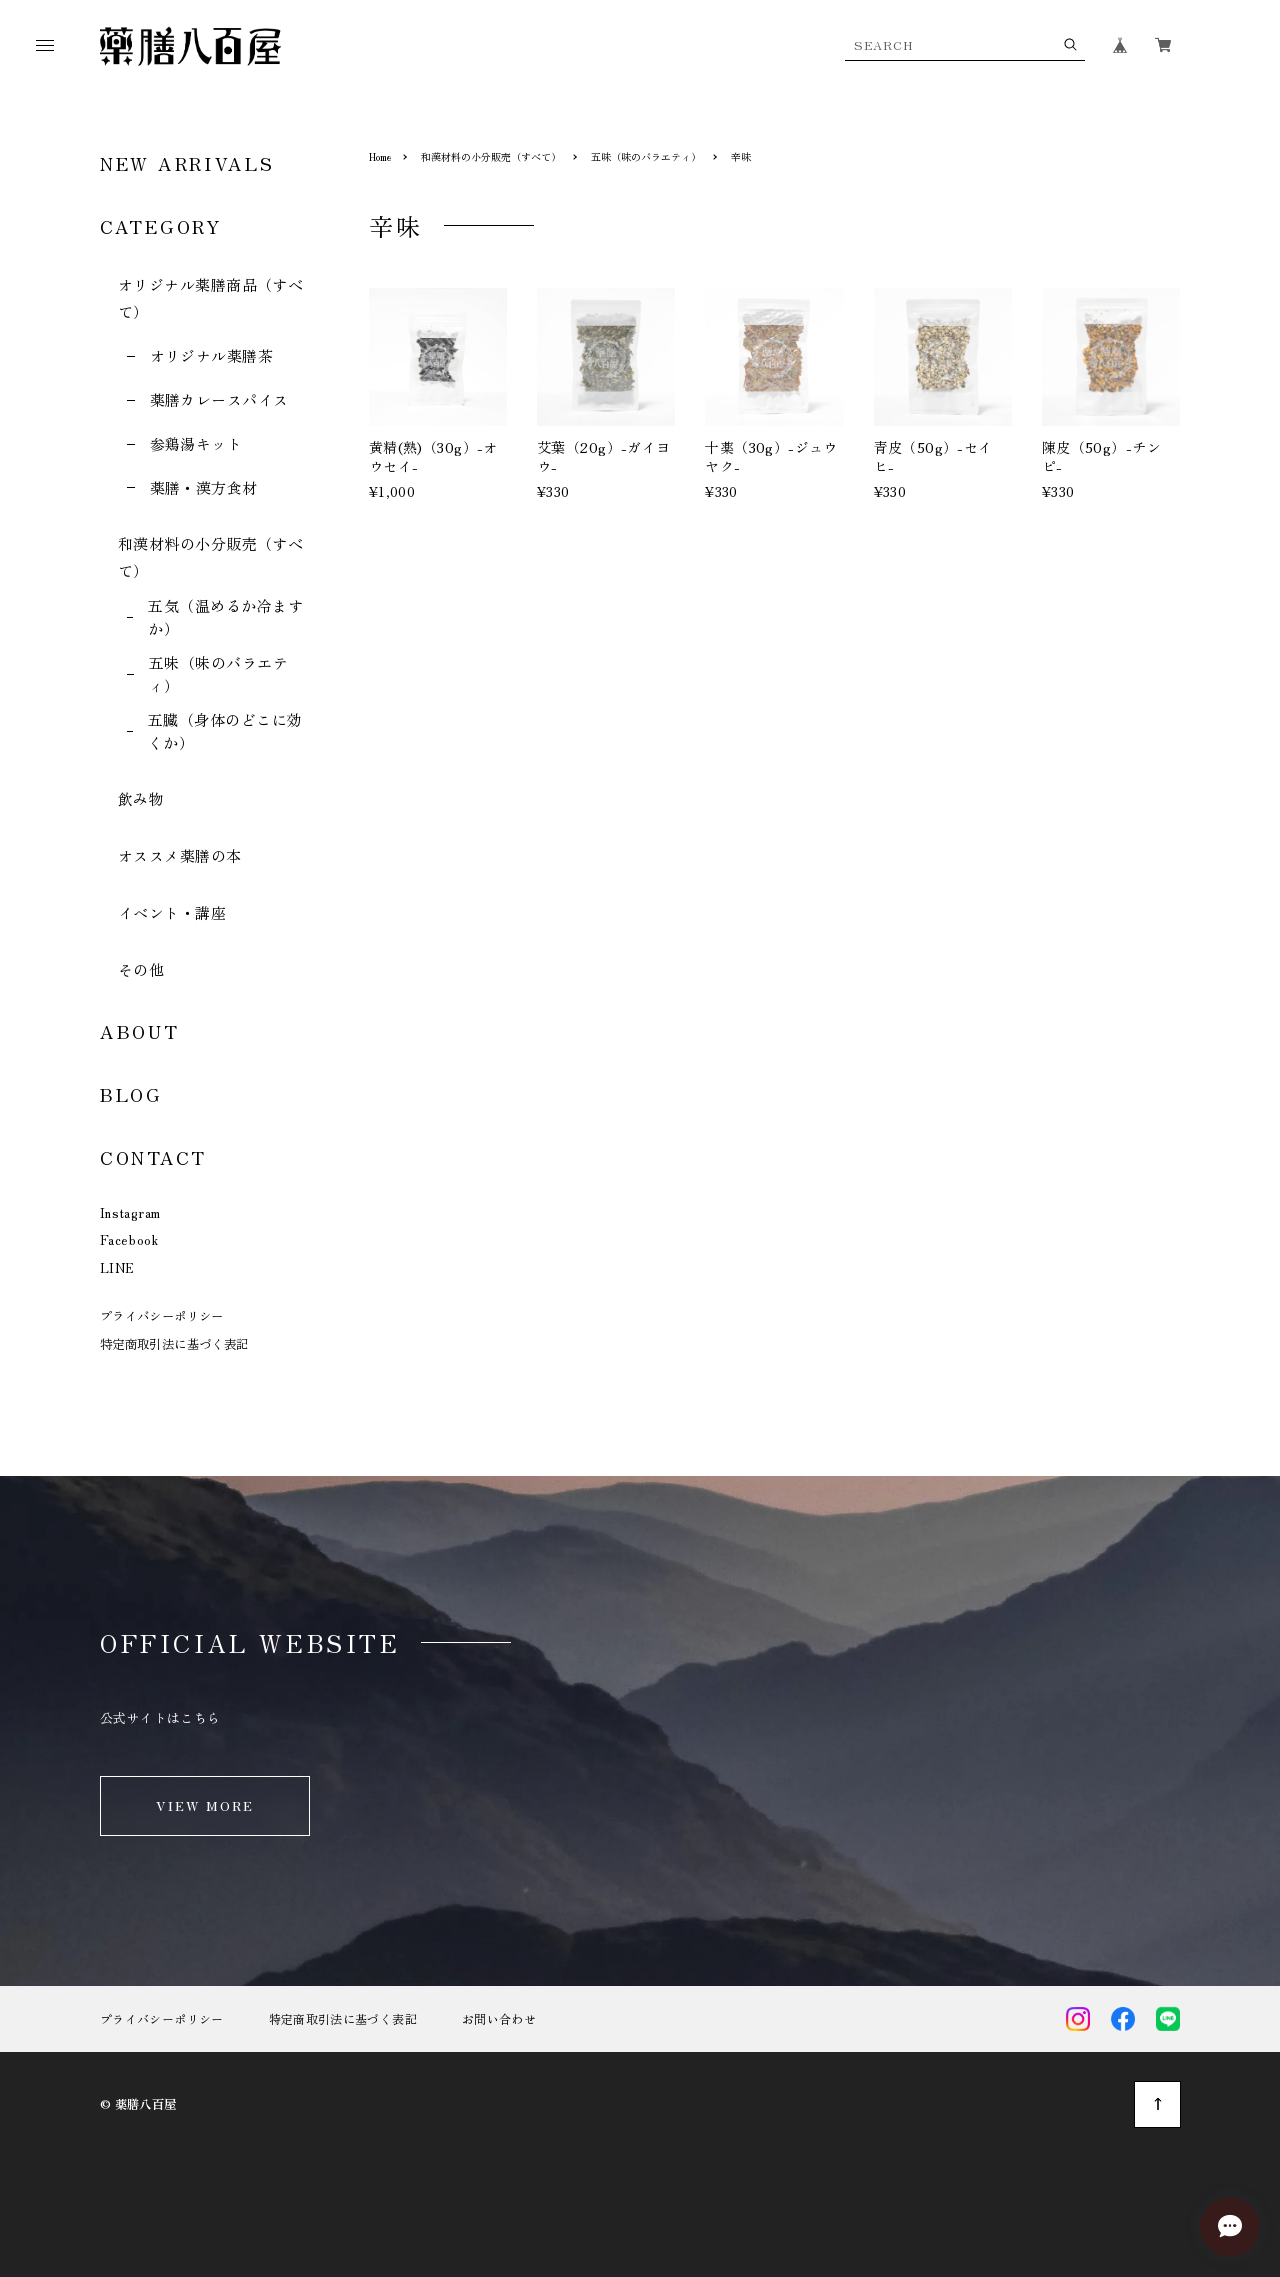 This screenshot has height=2277, width=1280. Describe the element at coordinates (140, 1031) in the screenshot. I see `ABOUT` at that location.